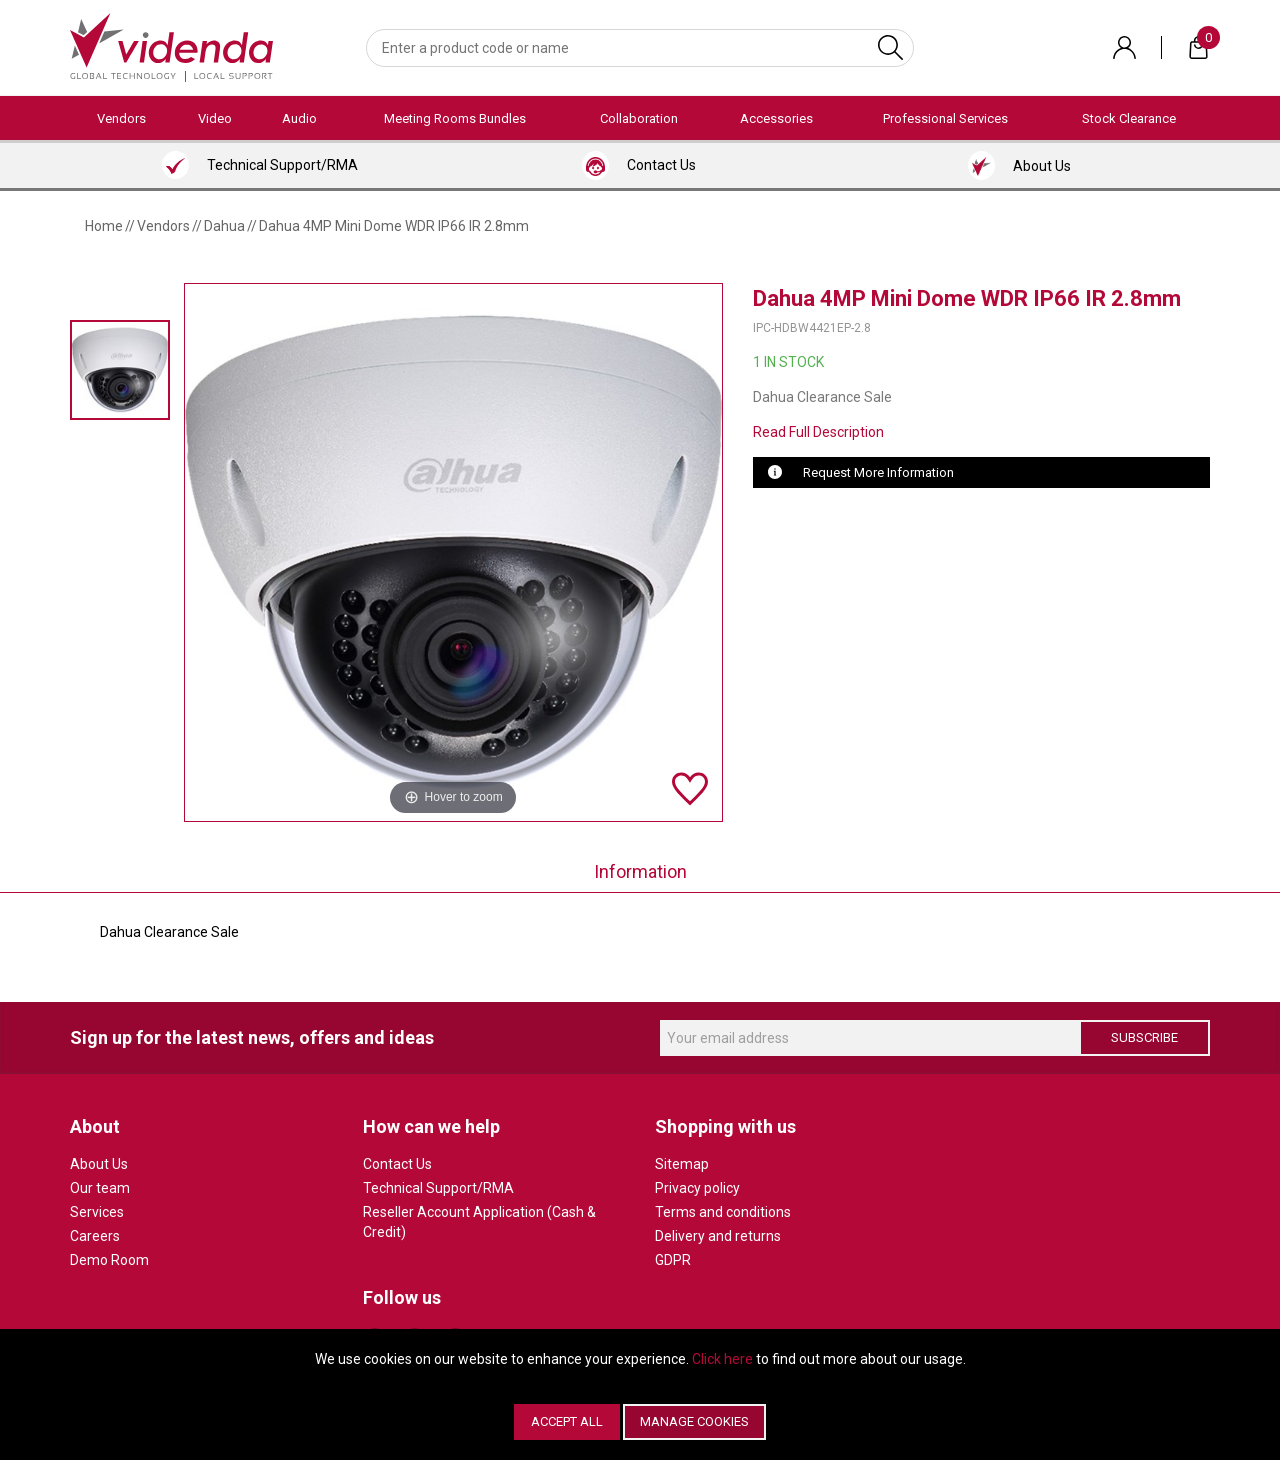 This screenshot has width=1280, height=1460. Describe the element at coordinates (109, 1260) in the screenshot. I see `Demo Room` at that location.